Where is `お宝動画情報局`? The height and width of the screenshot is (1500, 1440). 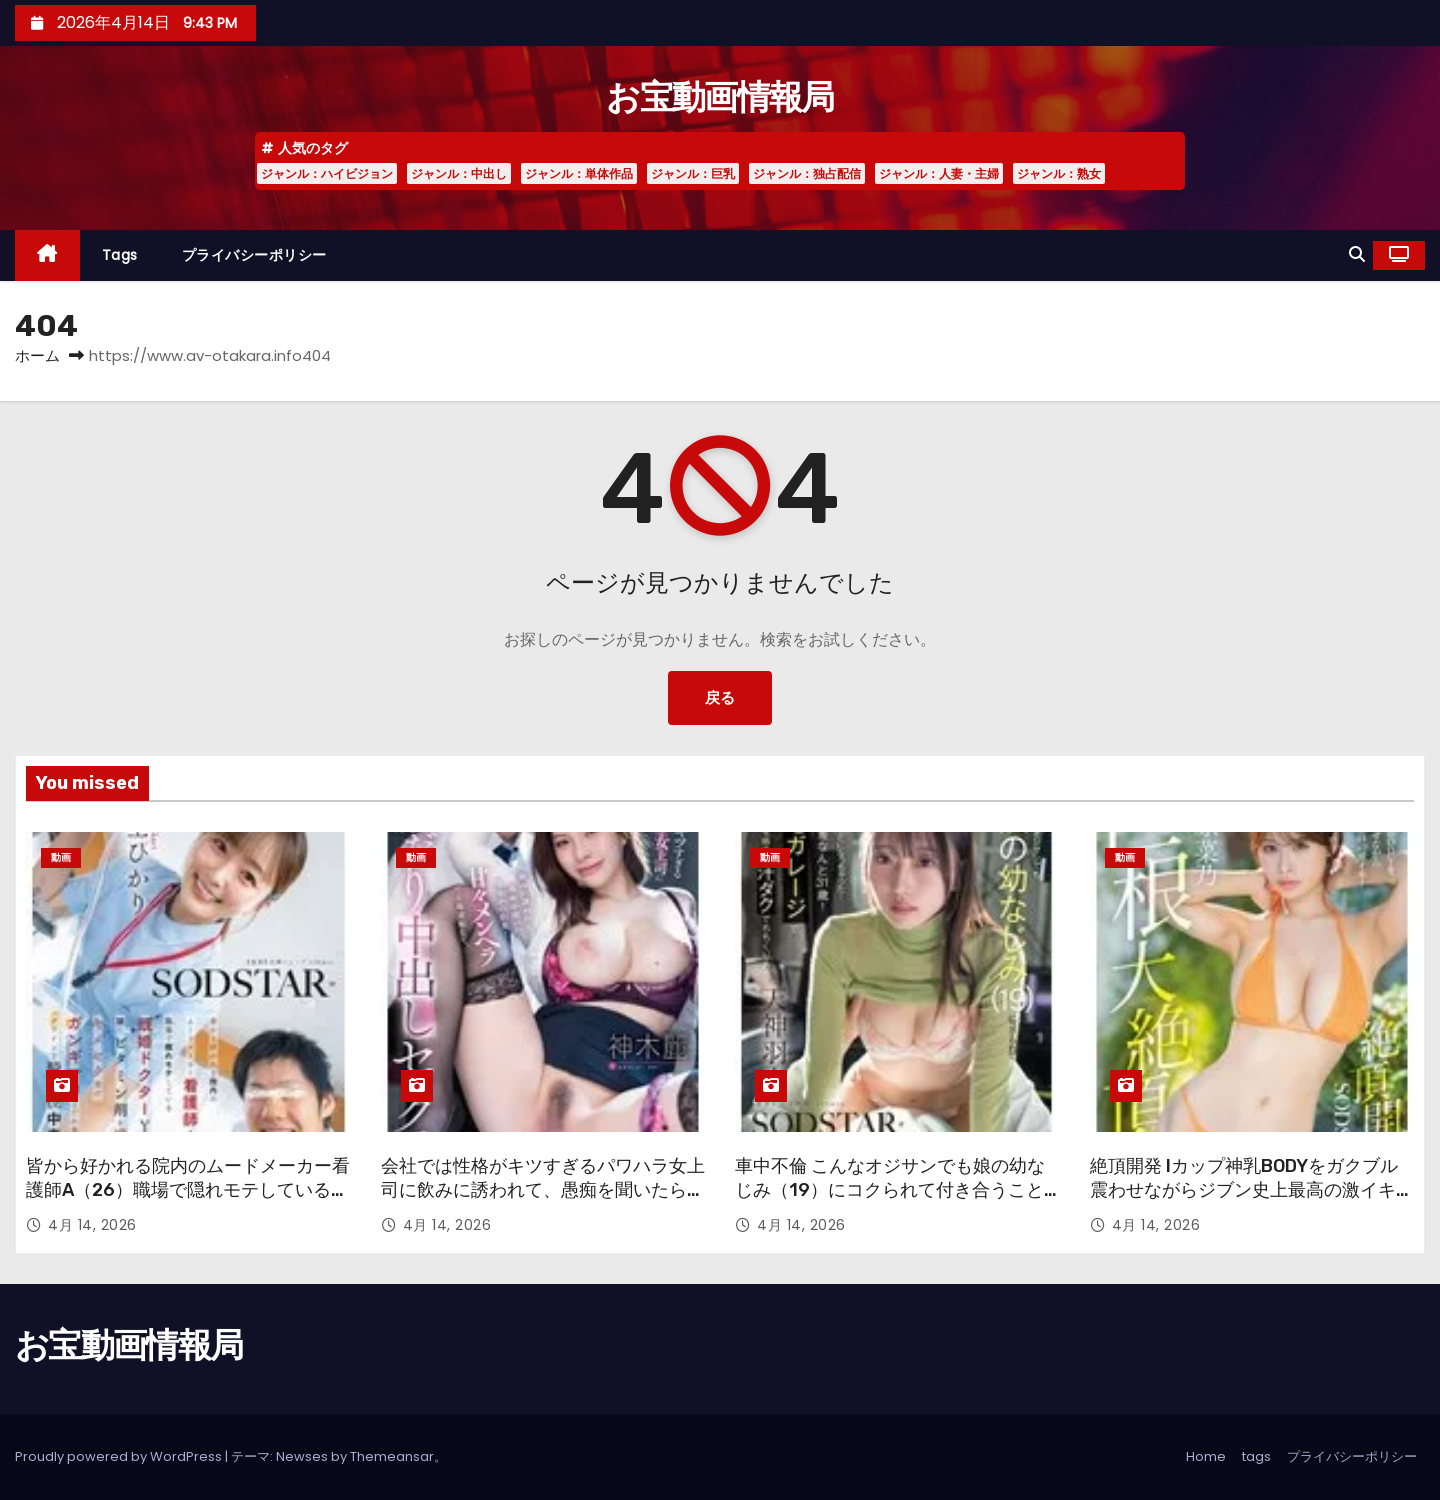 お宝動画情報局 is located at coordinates (719, 97).